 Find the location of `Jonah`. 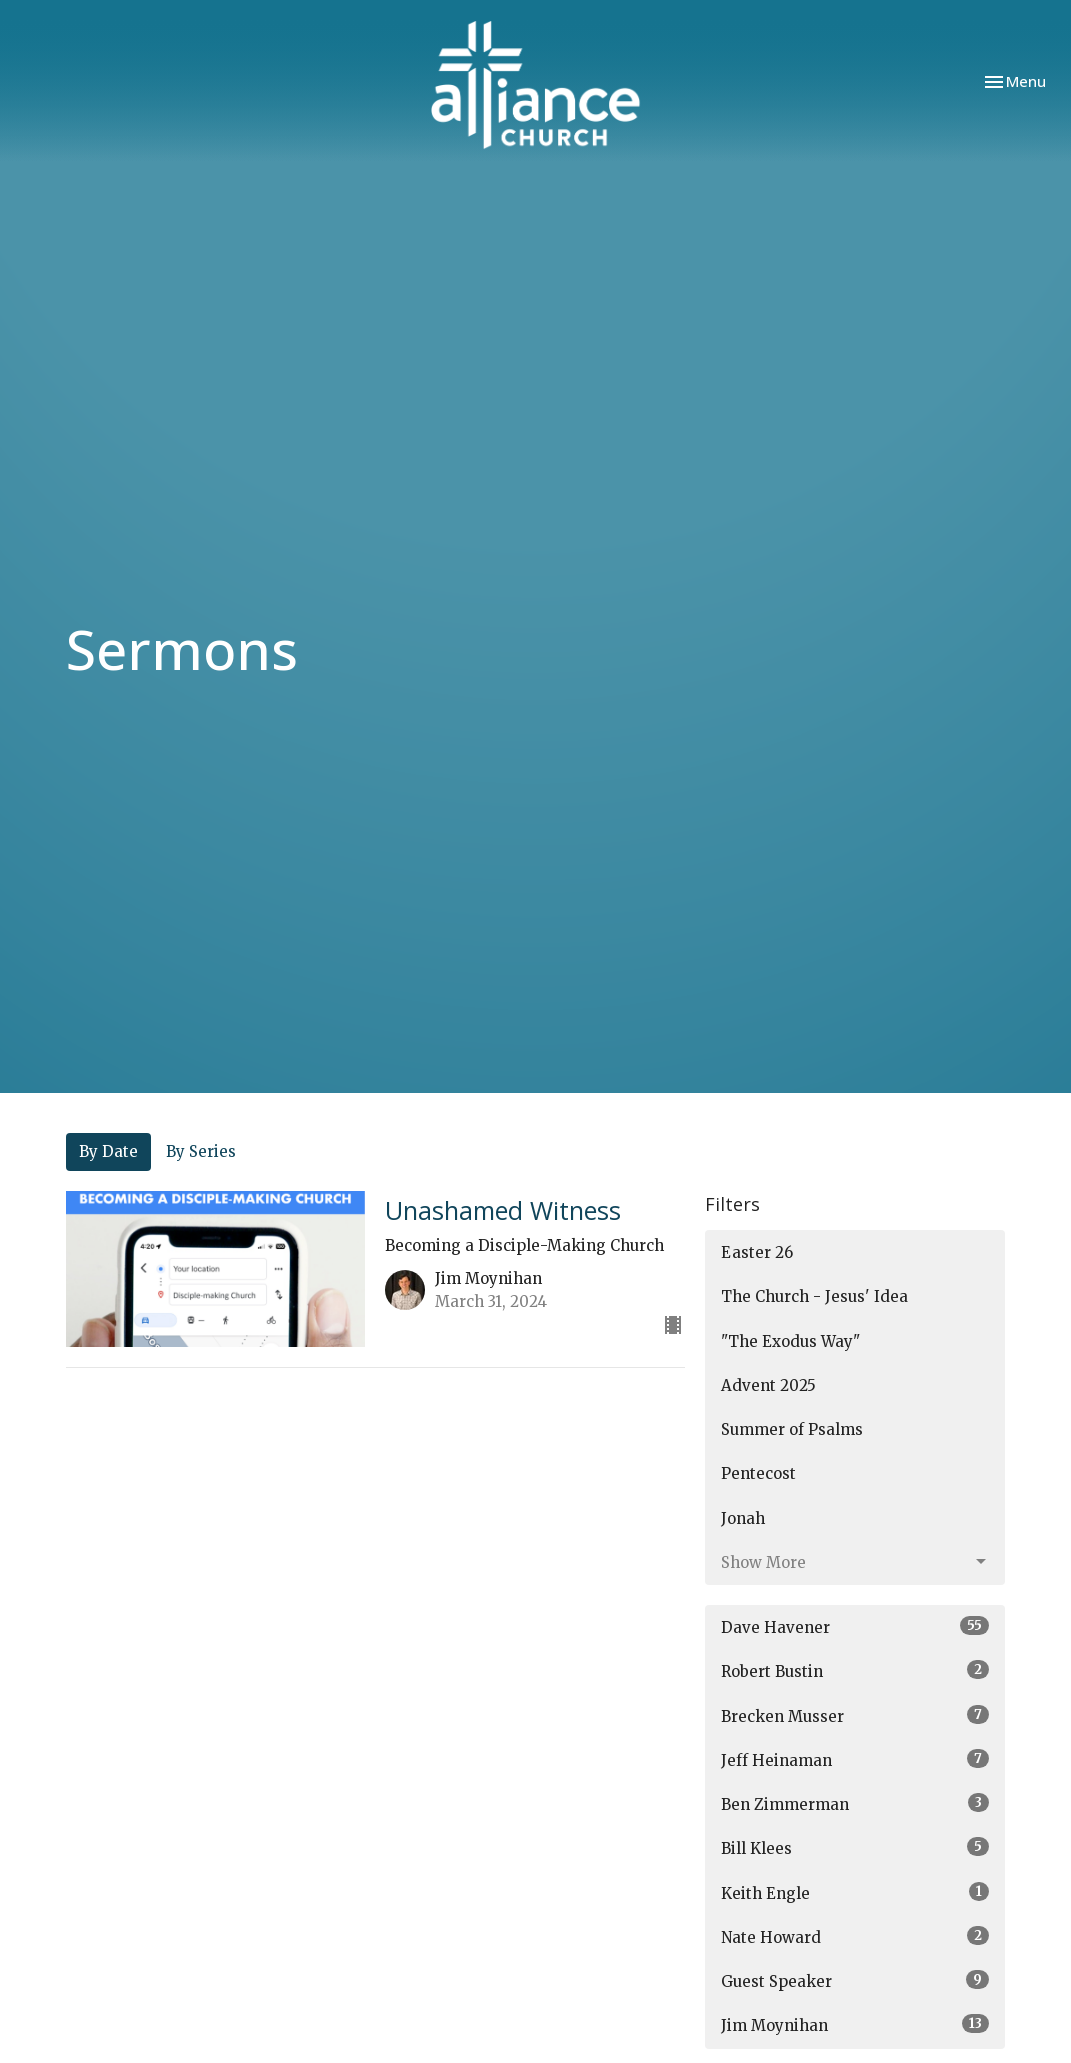

Jonah is located at coordinates (743, 1518).